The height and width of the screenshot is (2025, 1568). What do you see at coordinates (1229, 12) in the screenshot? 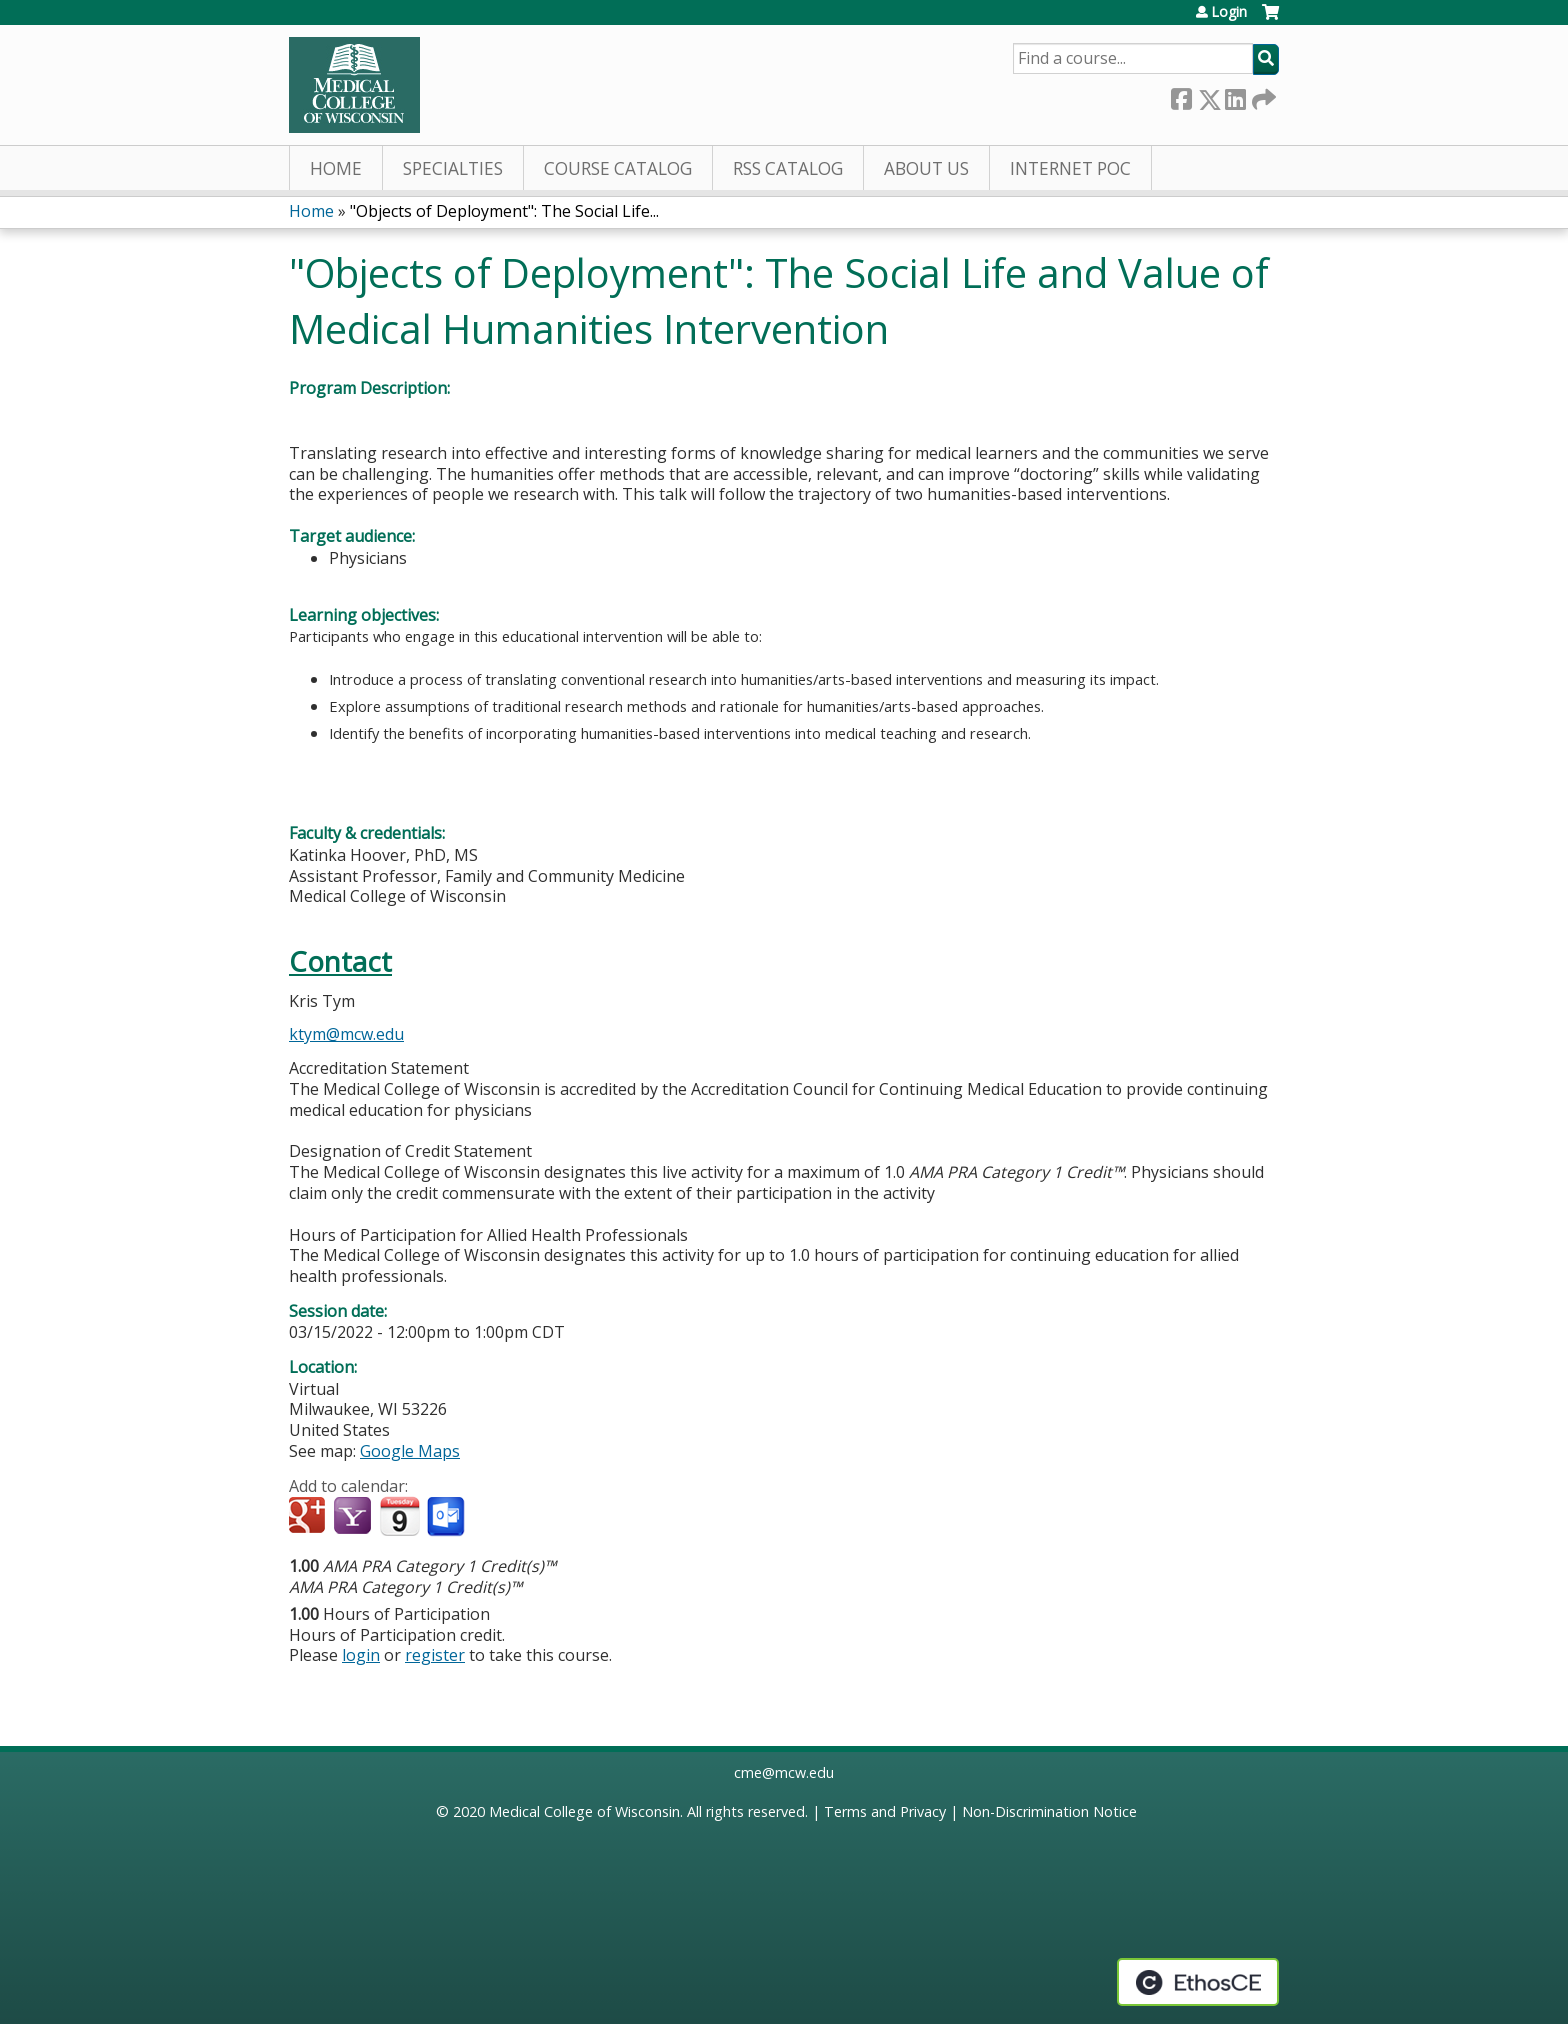
I see `Login` at bounding box center [1229, 12].